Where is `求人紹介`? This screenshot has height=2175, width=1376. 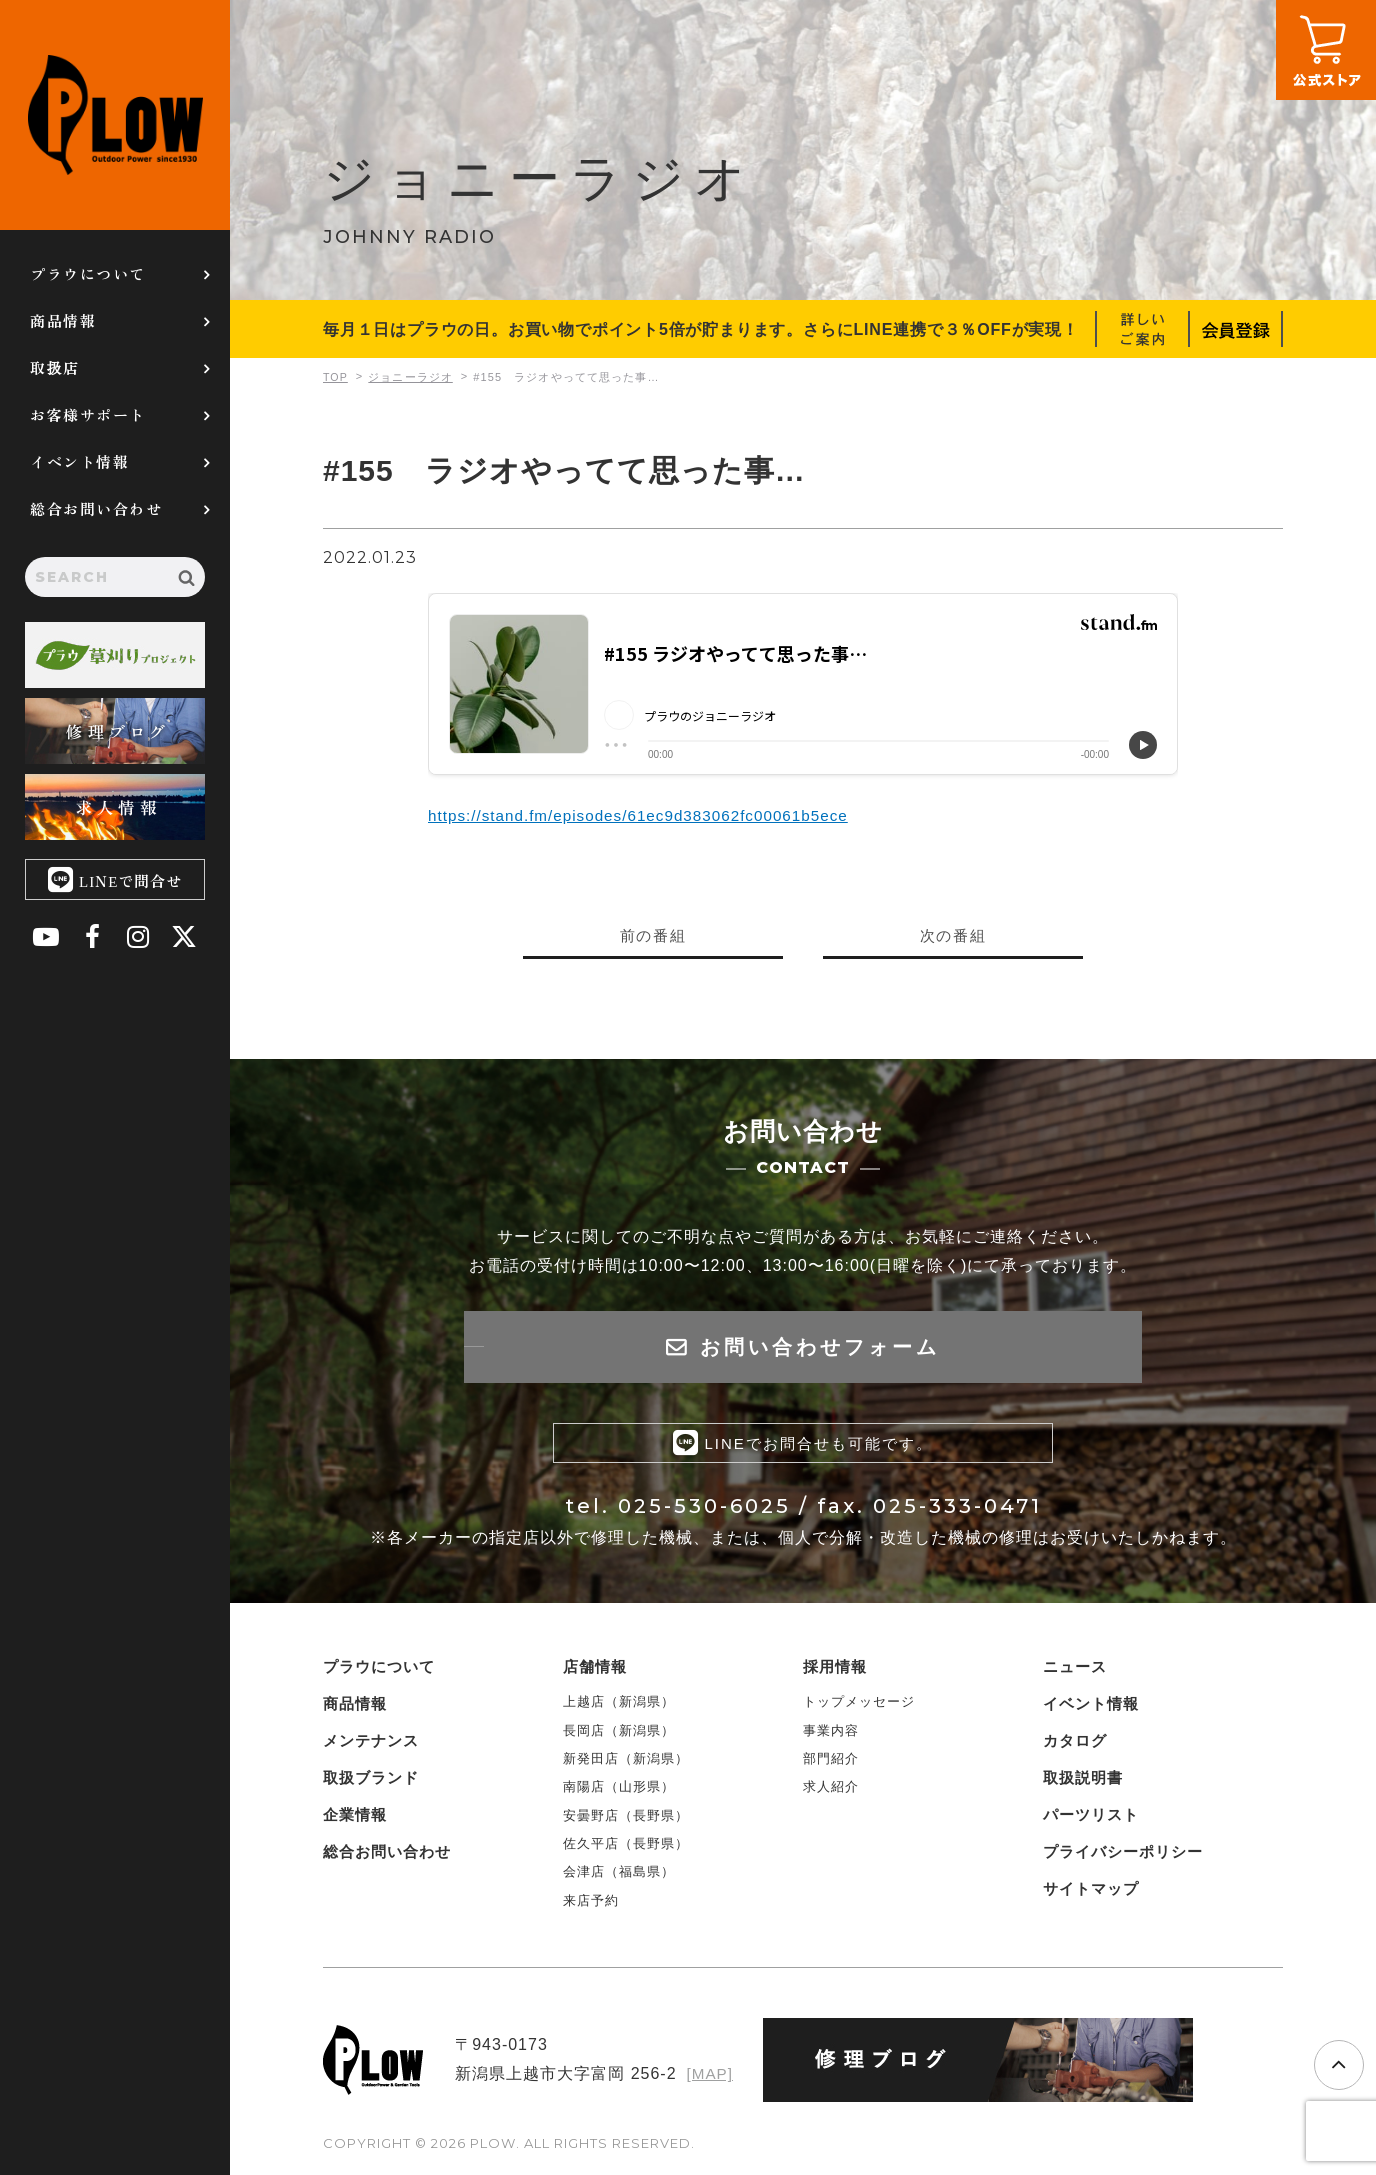
求人紹介 is located at coordinates (831, 1791).